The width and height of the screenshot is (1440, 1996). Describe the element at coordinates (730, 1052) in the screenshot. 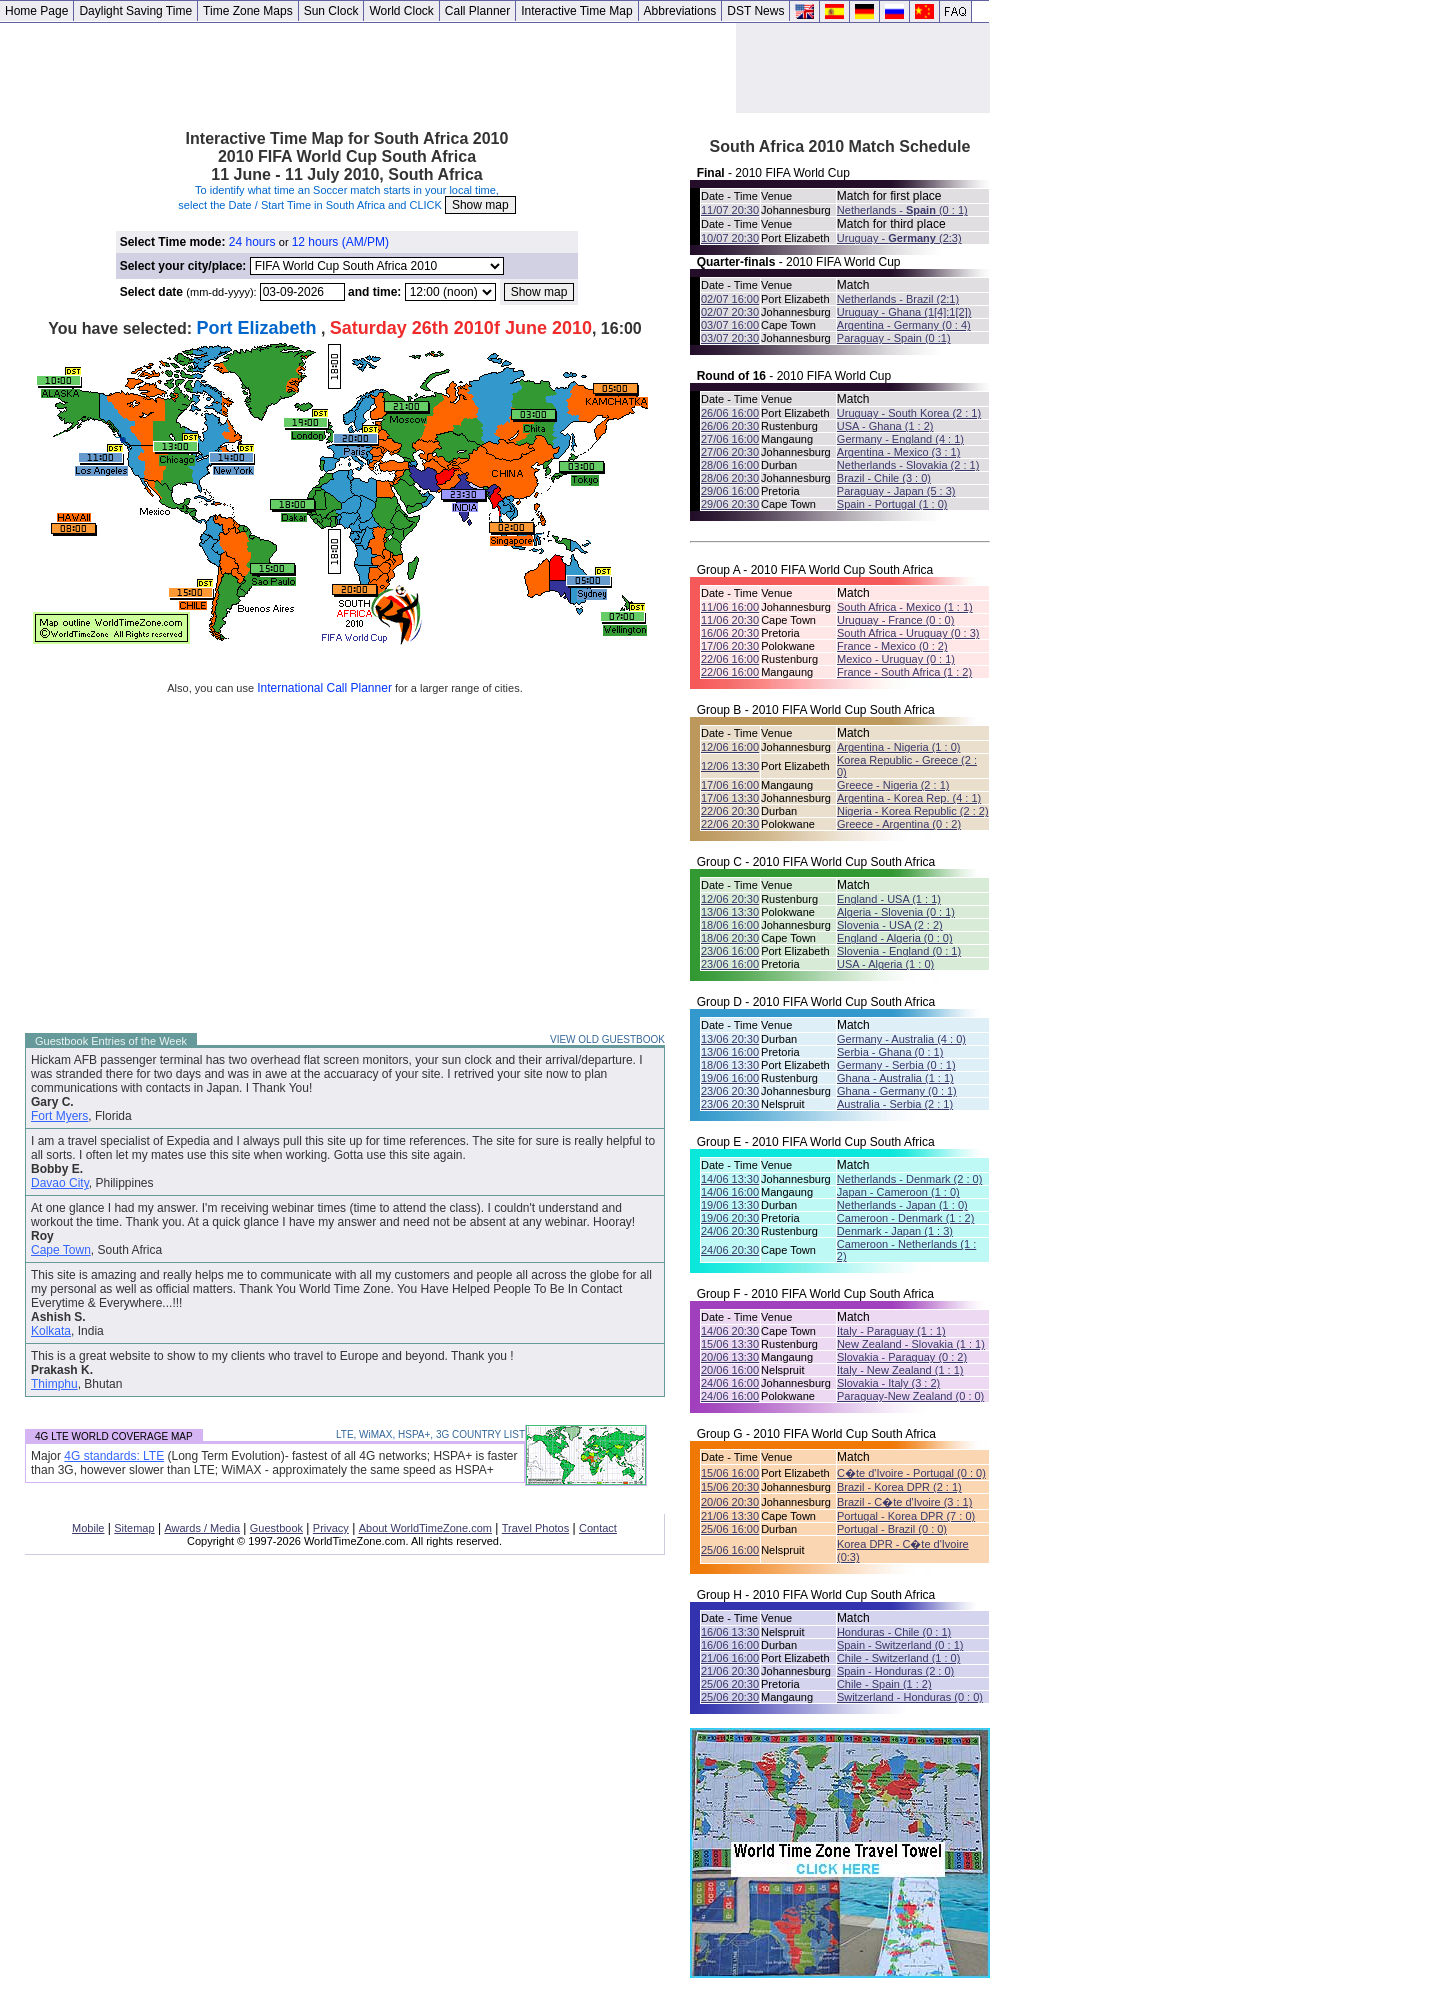

I see `13/06 16:00` at that location.